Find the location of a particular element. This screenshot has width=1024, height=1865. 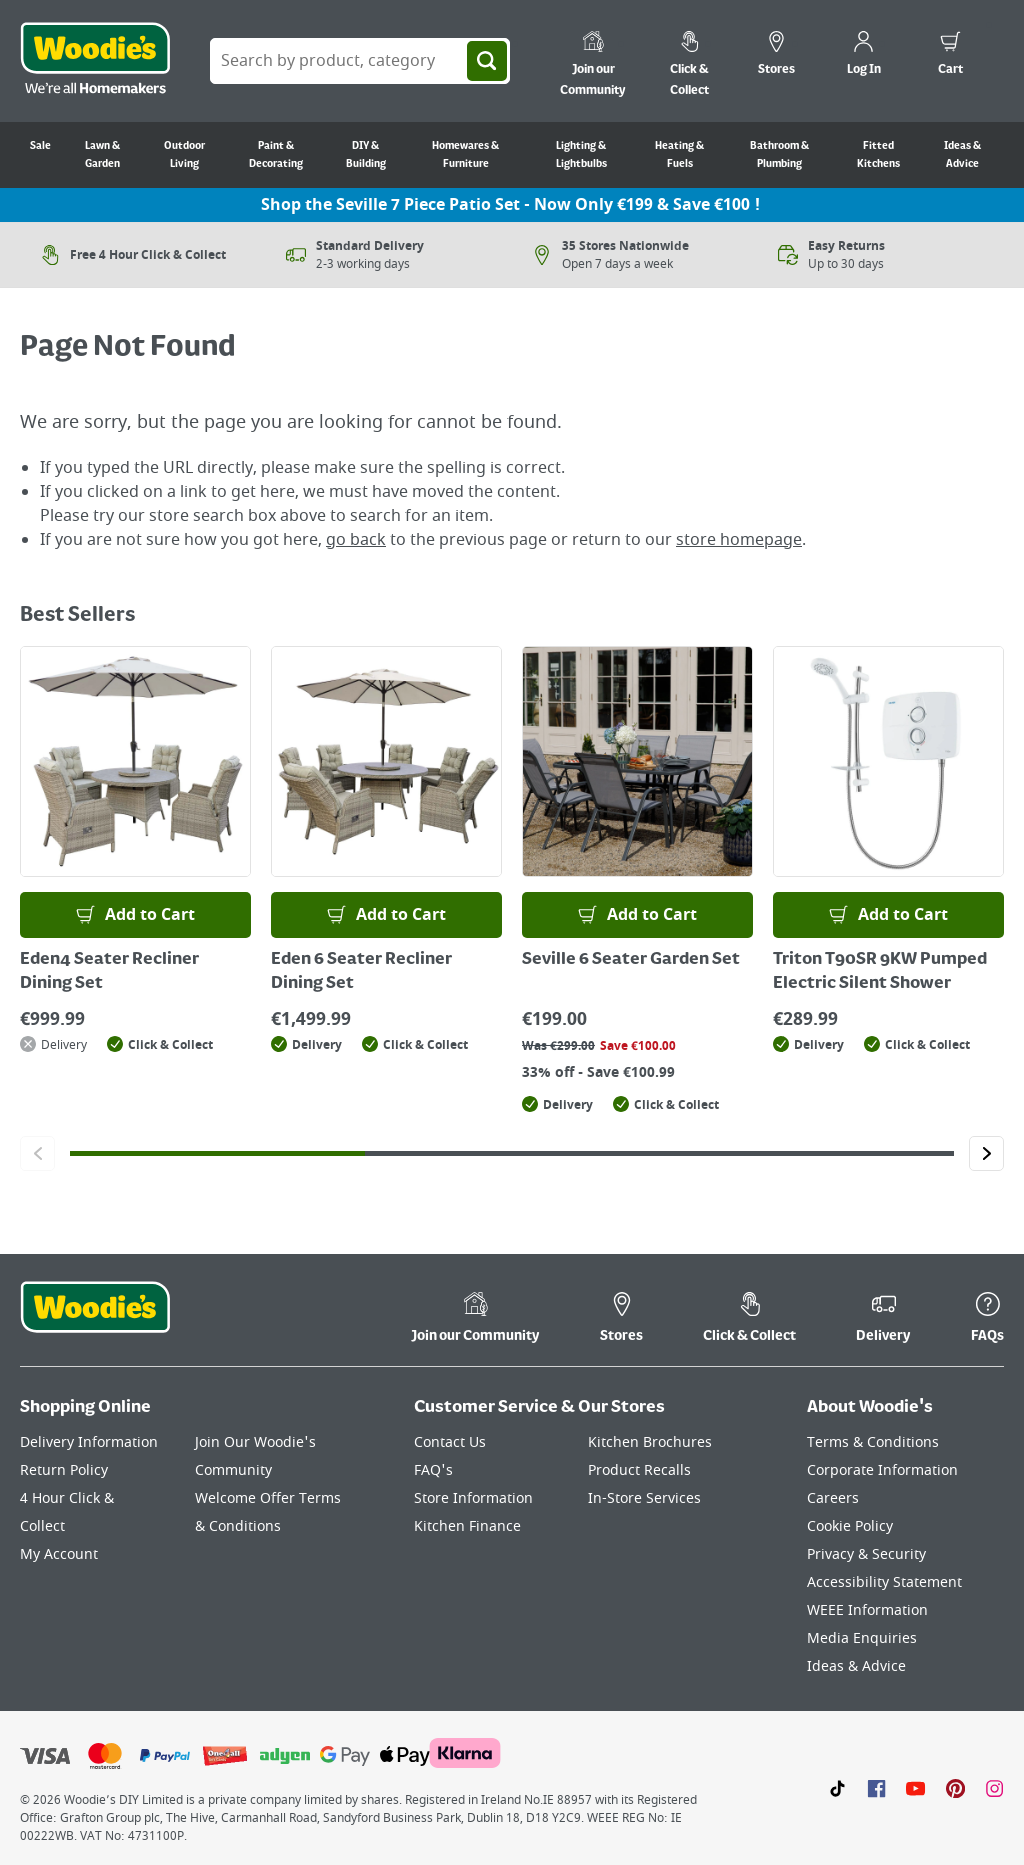

[Click to go to the previous slide] is located at coordinates (37, 1153).